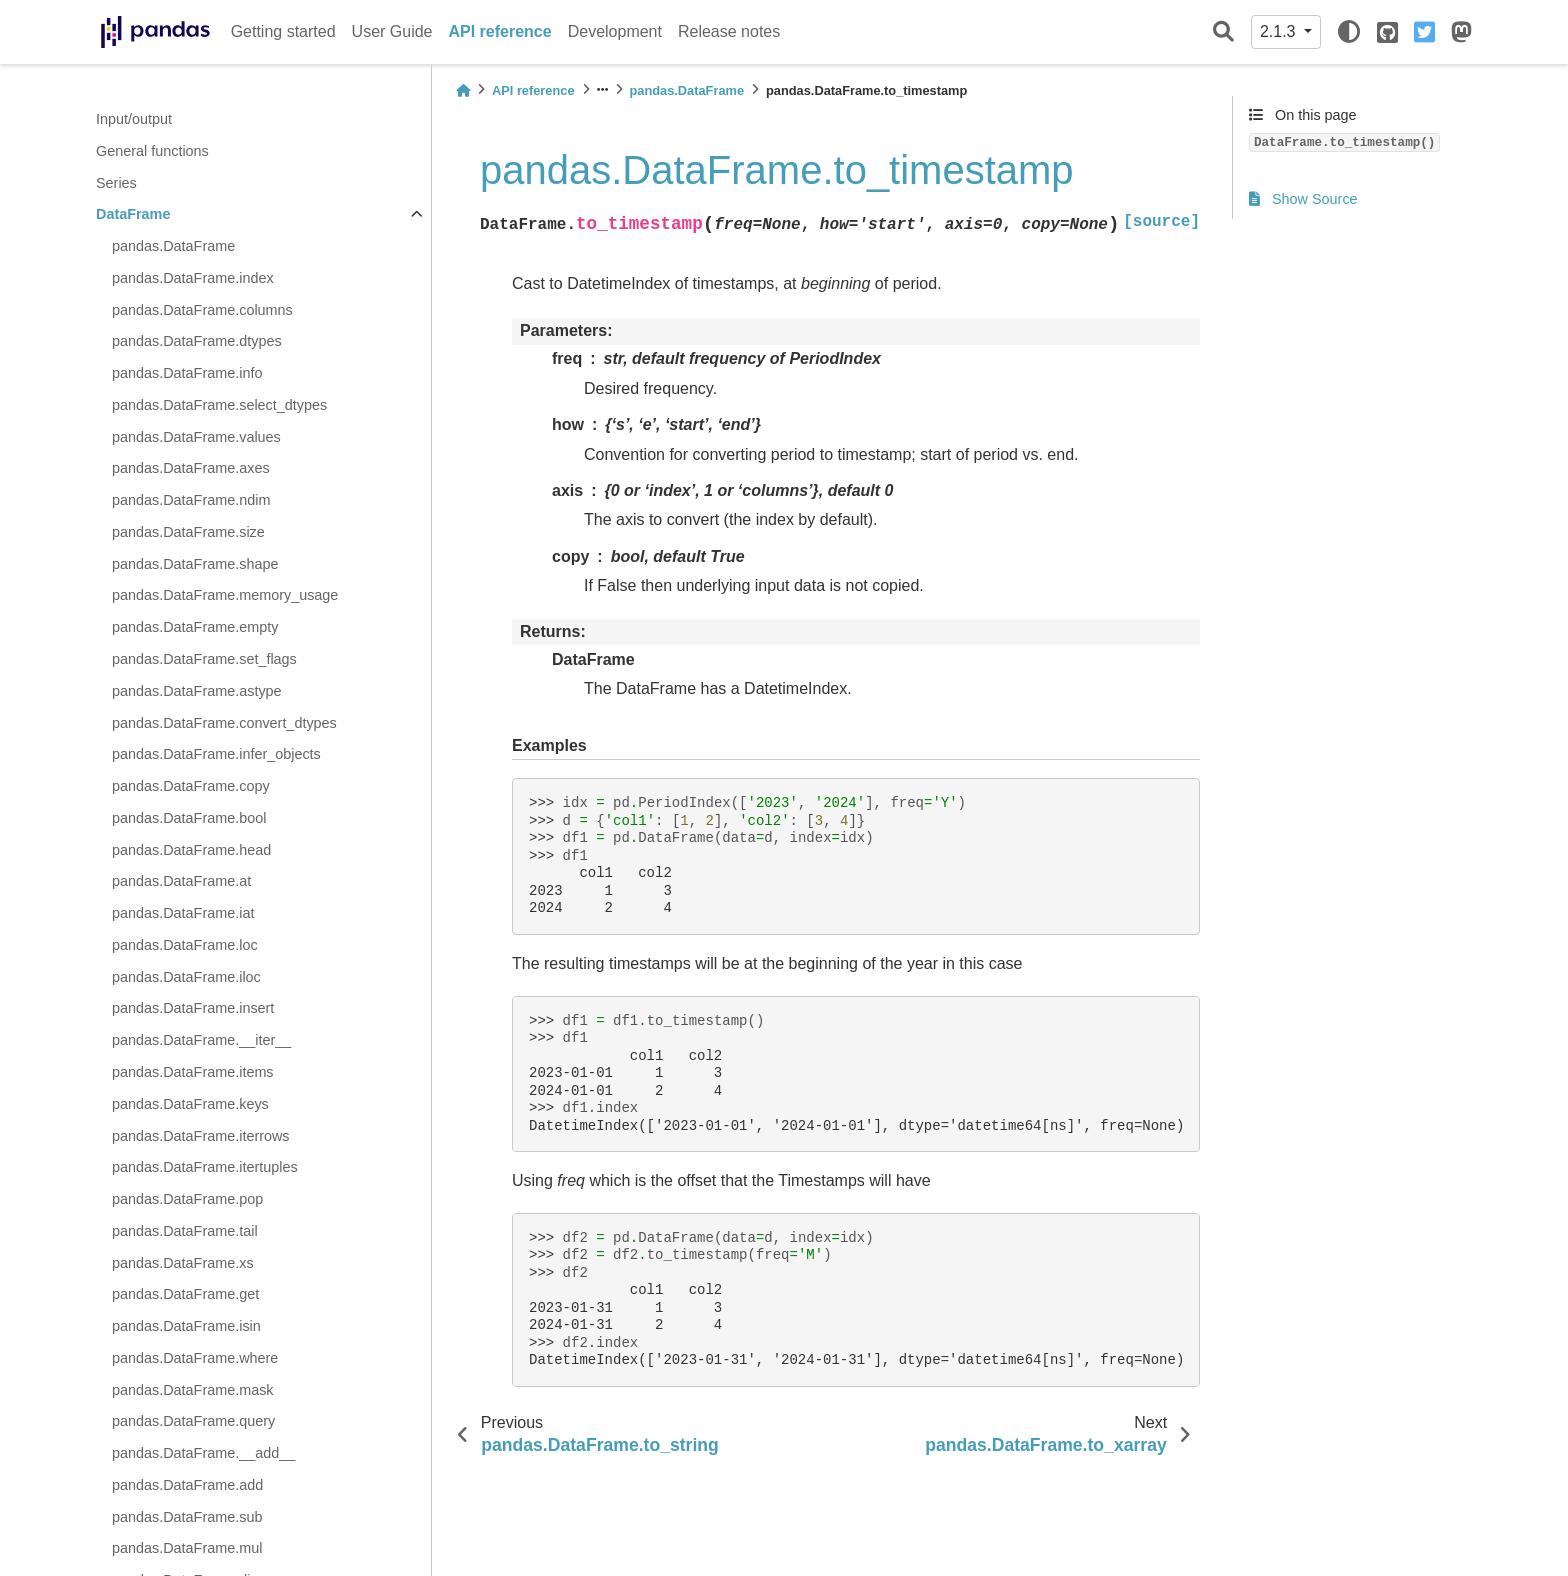  I want to click on pandas.DataFrame.at, so click(181, 881).